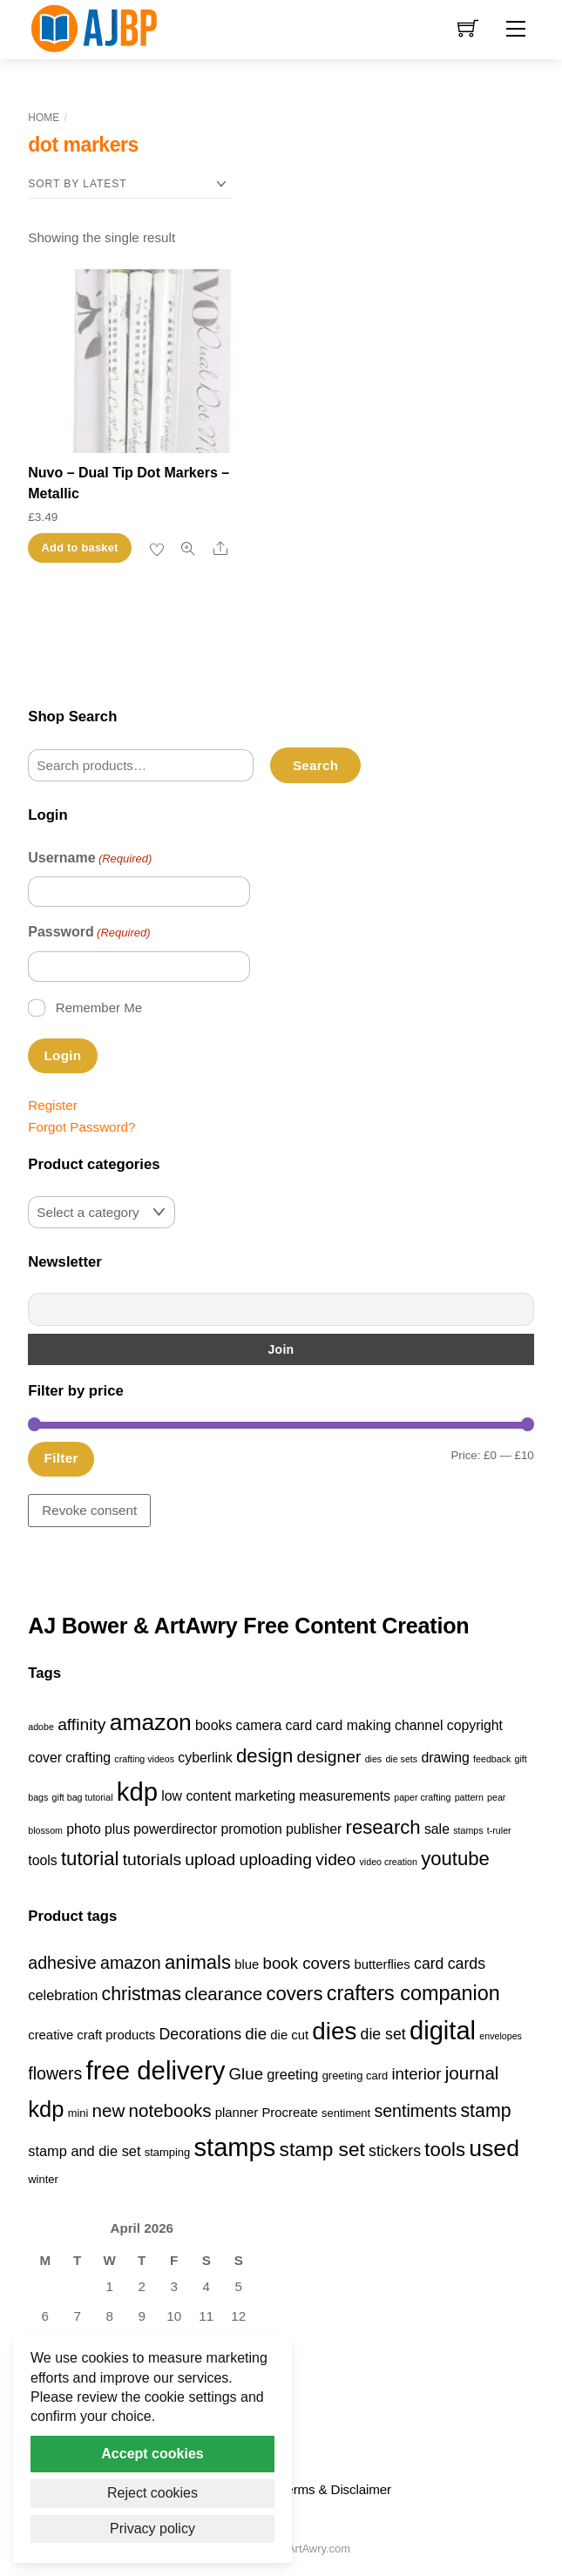 This screenshot has height=2576, width=562. I want to click on Forgot Password?, so click(81, 1126).